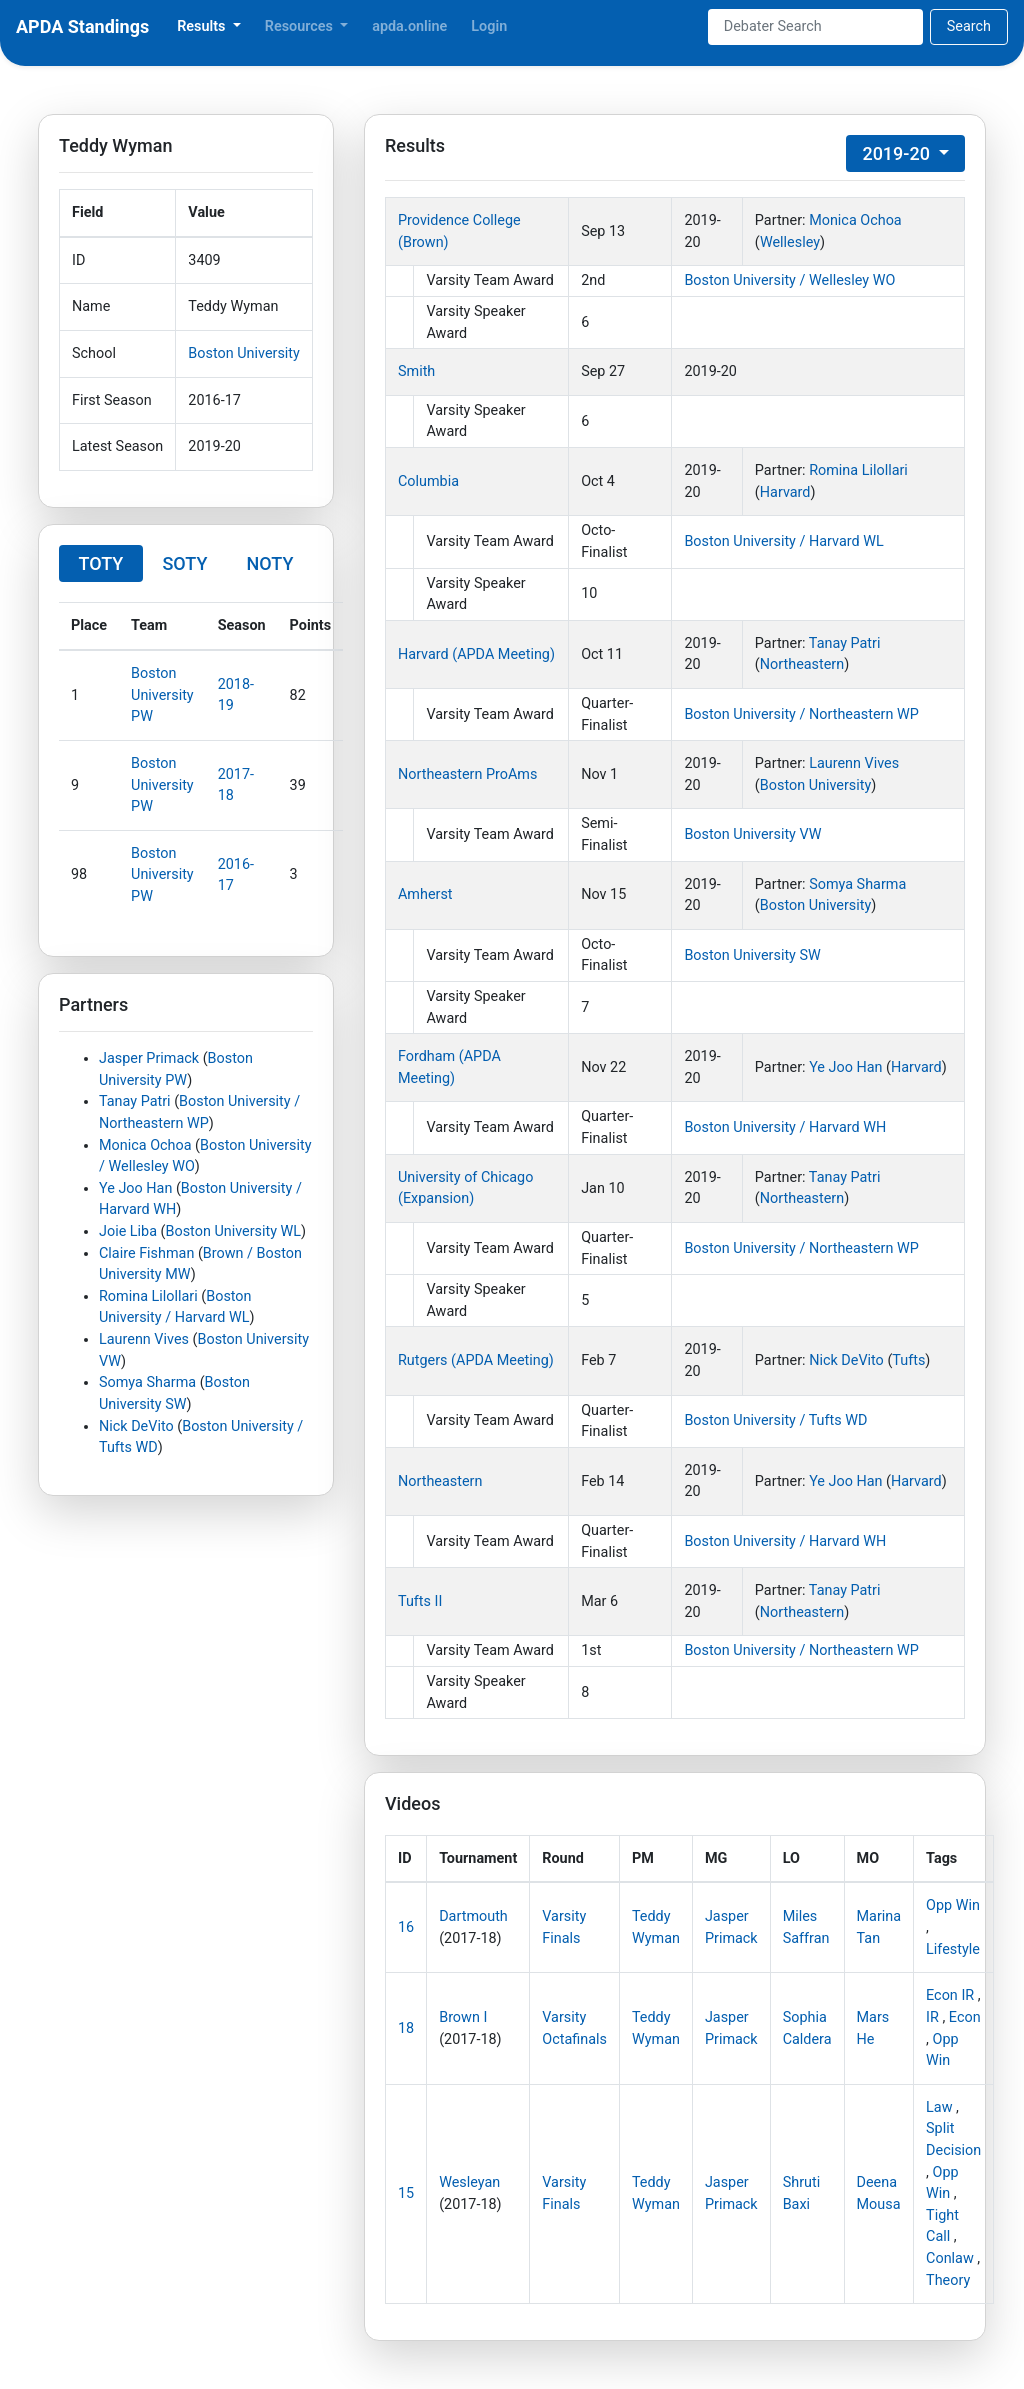 The image size is (1024, 2389). I want to click on Boston University / Northeastern WP, so click(801, 714).